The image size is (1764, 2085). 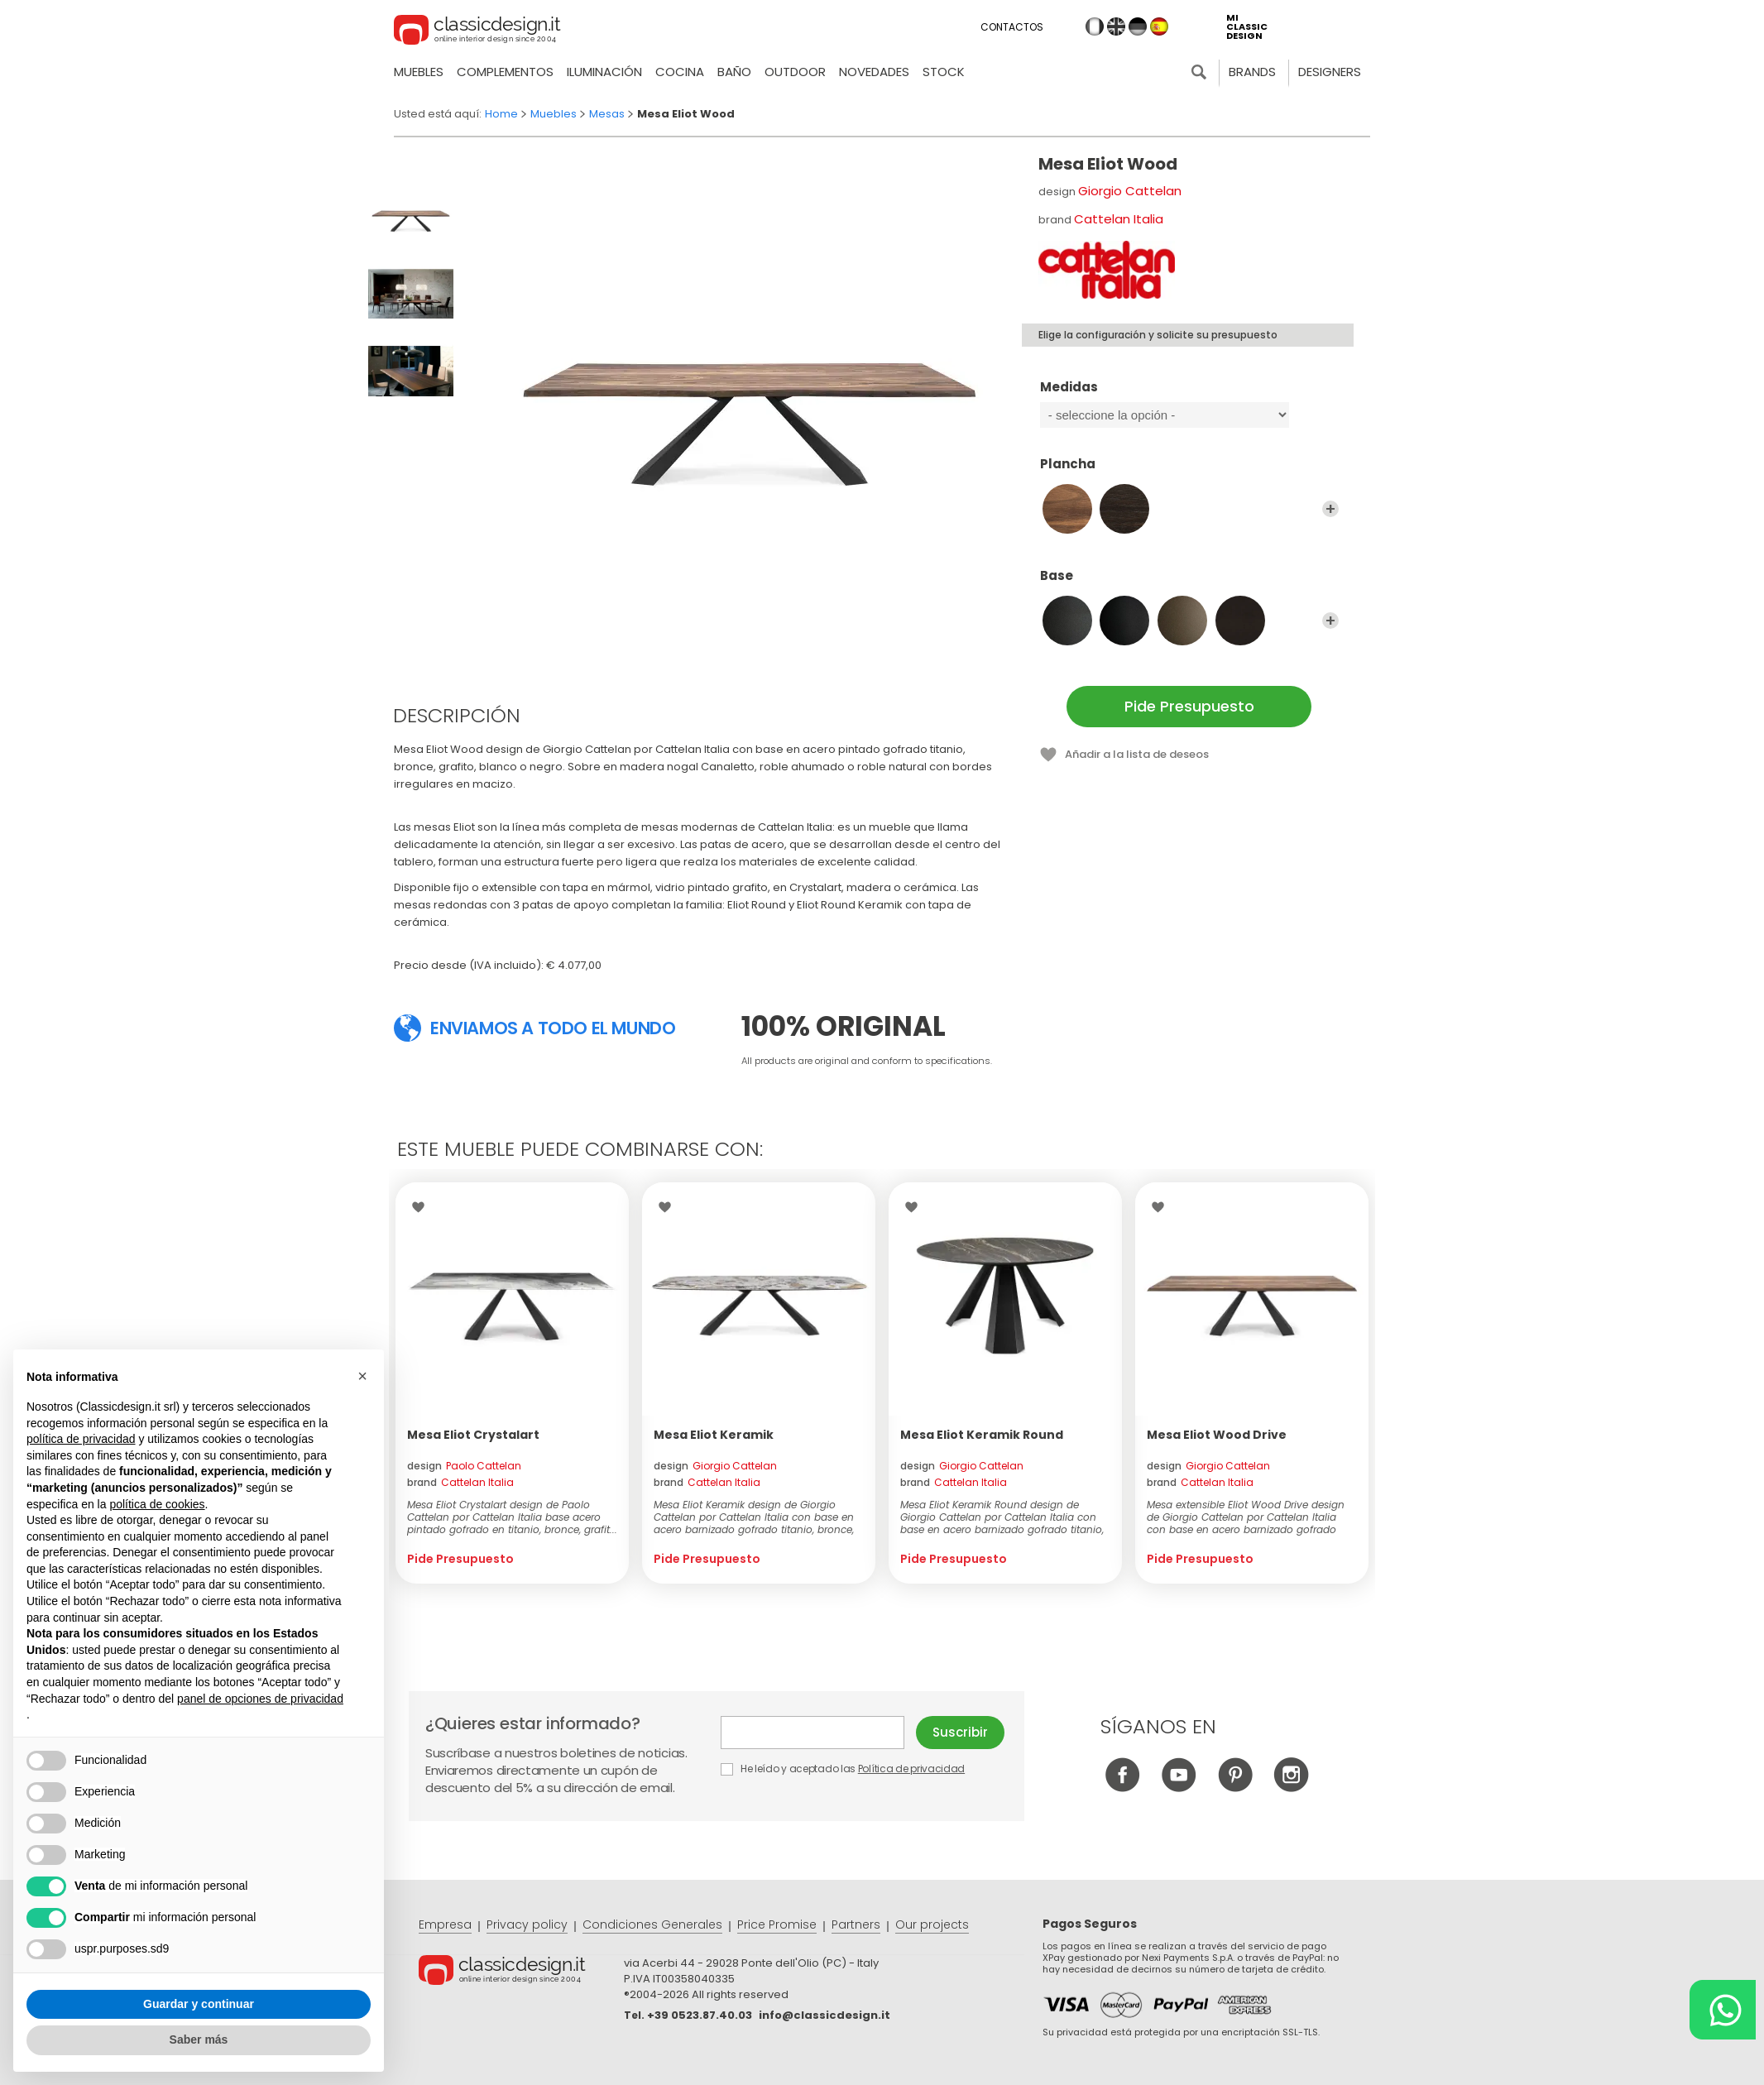 I want to click on [Chat on WhatsApp], so click(x=1723, y=2009).